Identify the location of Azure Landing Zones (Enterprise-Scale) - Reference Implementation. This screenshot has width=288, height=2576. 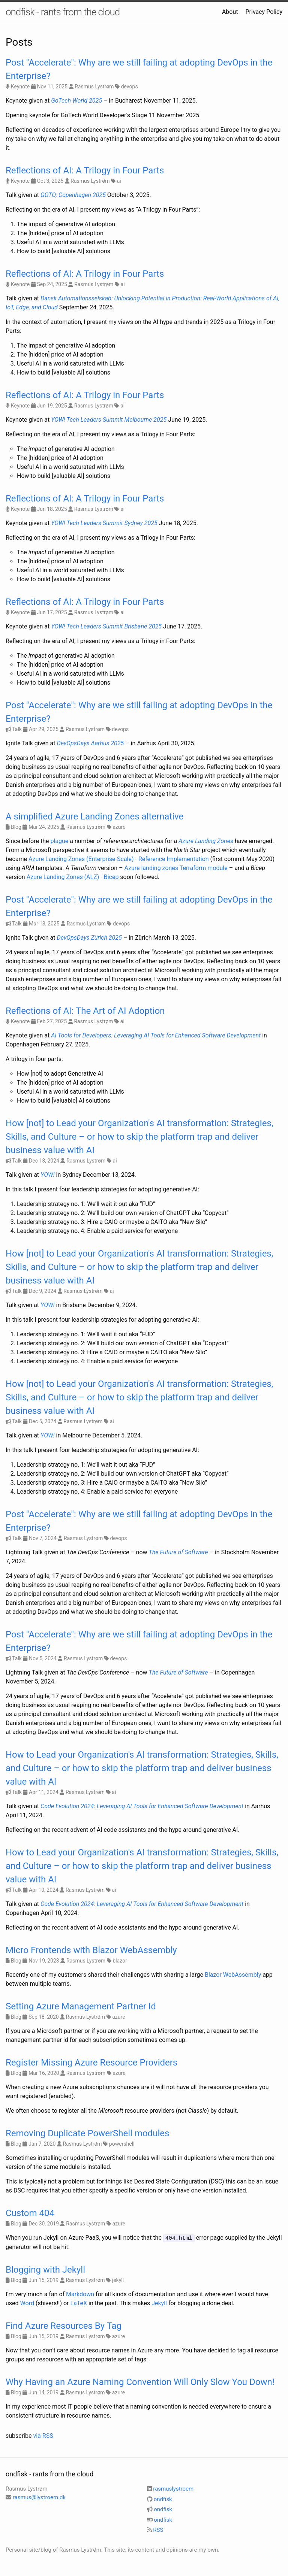
(118, 859).